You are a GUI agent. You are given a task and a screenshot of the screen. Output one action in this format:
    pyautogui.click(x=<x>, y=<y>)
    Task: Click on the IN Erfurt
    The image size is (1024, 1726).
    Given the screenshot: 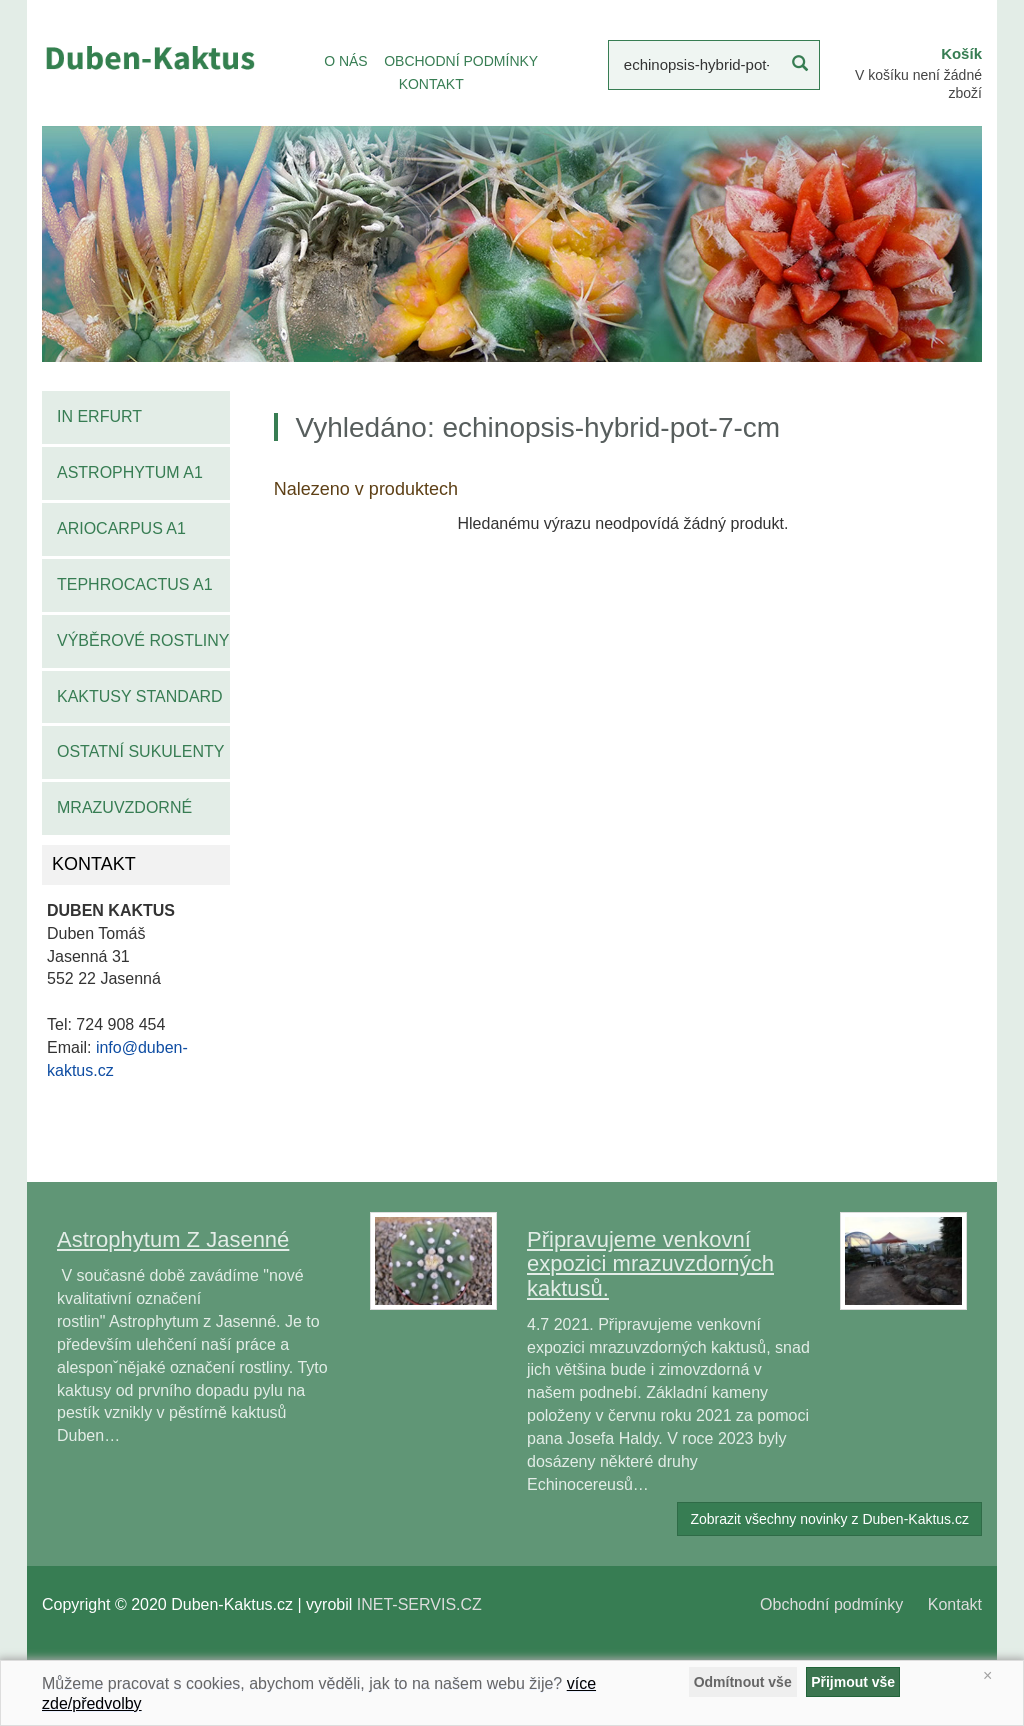 What is the action you would take?
    pyautogui.click(x=99, y=416)
    